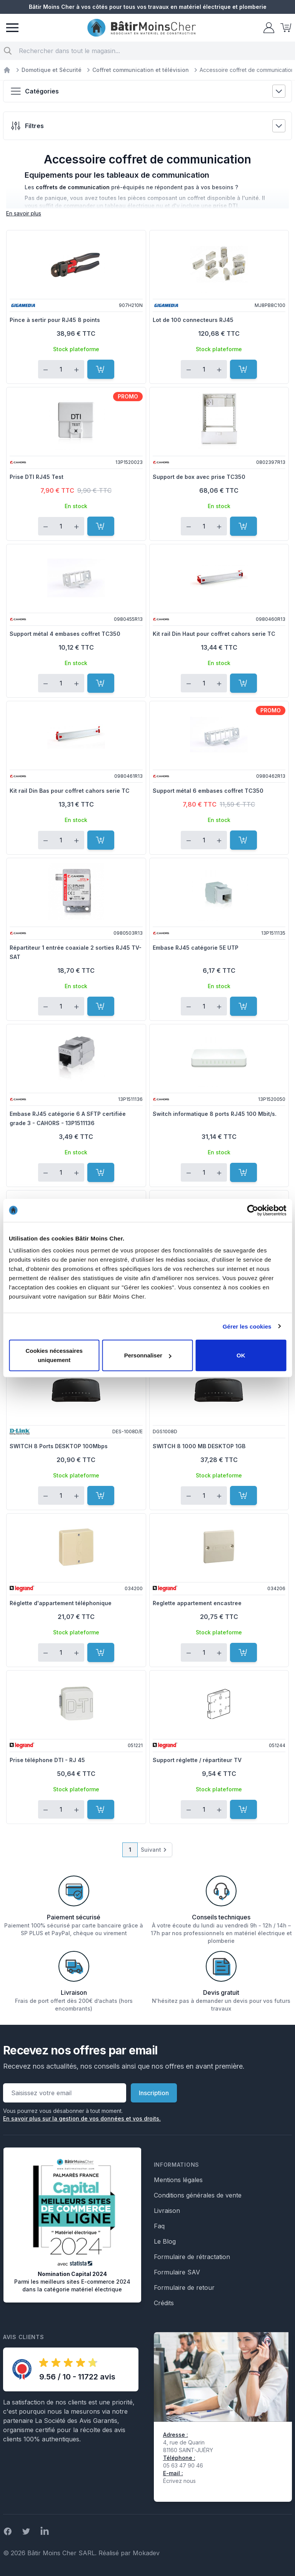 The height and width of the screenshot is (2576, 295). I want to click on Gérer les cookies, so click(247, 1326).